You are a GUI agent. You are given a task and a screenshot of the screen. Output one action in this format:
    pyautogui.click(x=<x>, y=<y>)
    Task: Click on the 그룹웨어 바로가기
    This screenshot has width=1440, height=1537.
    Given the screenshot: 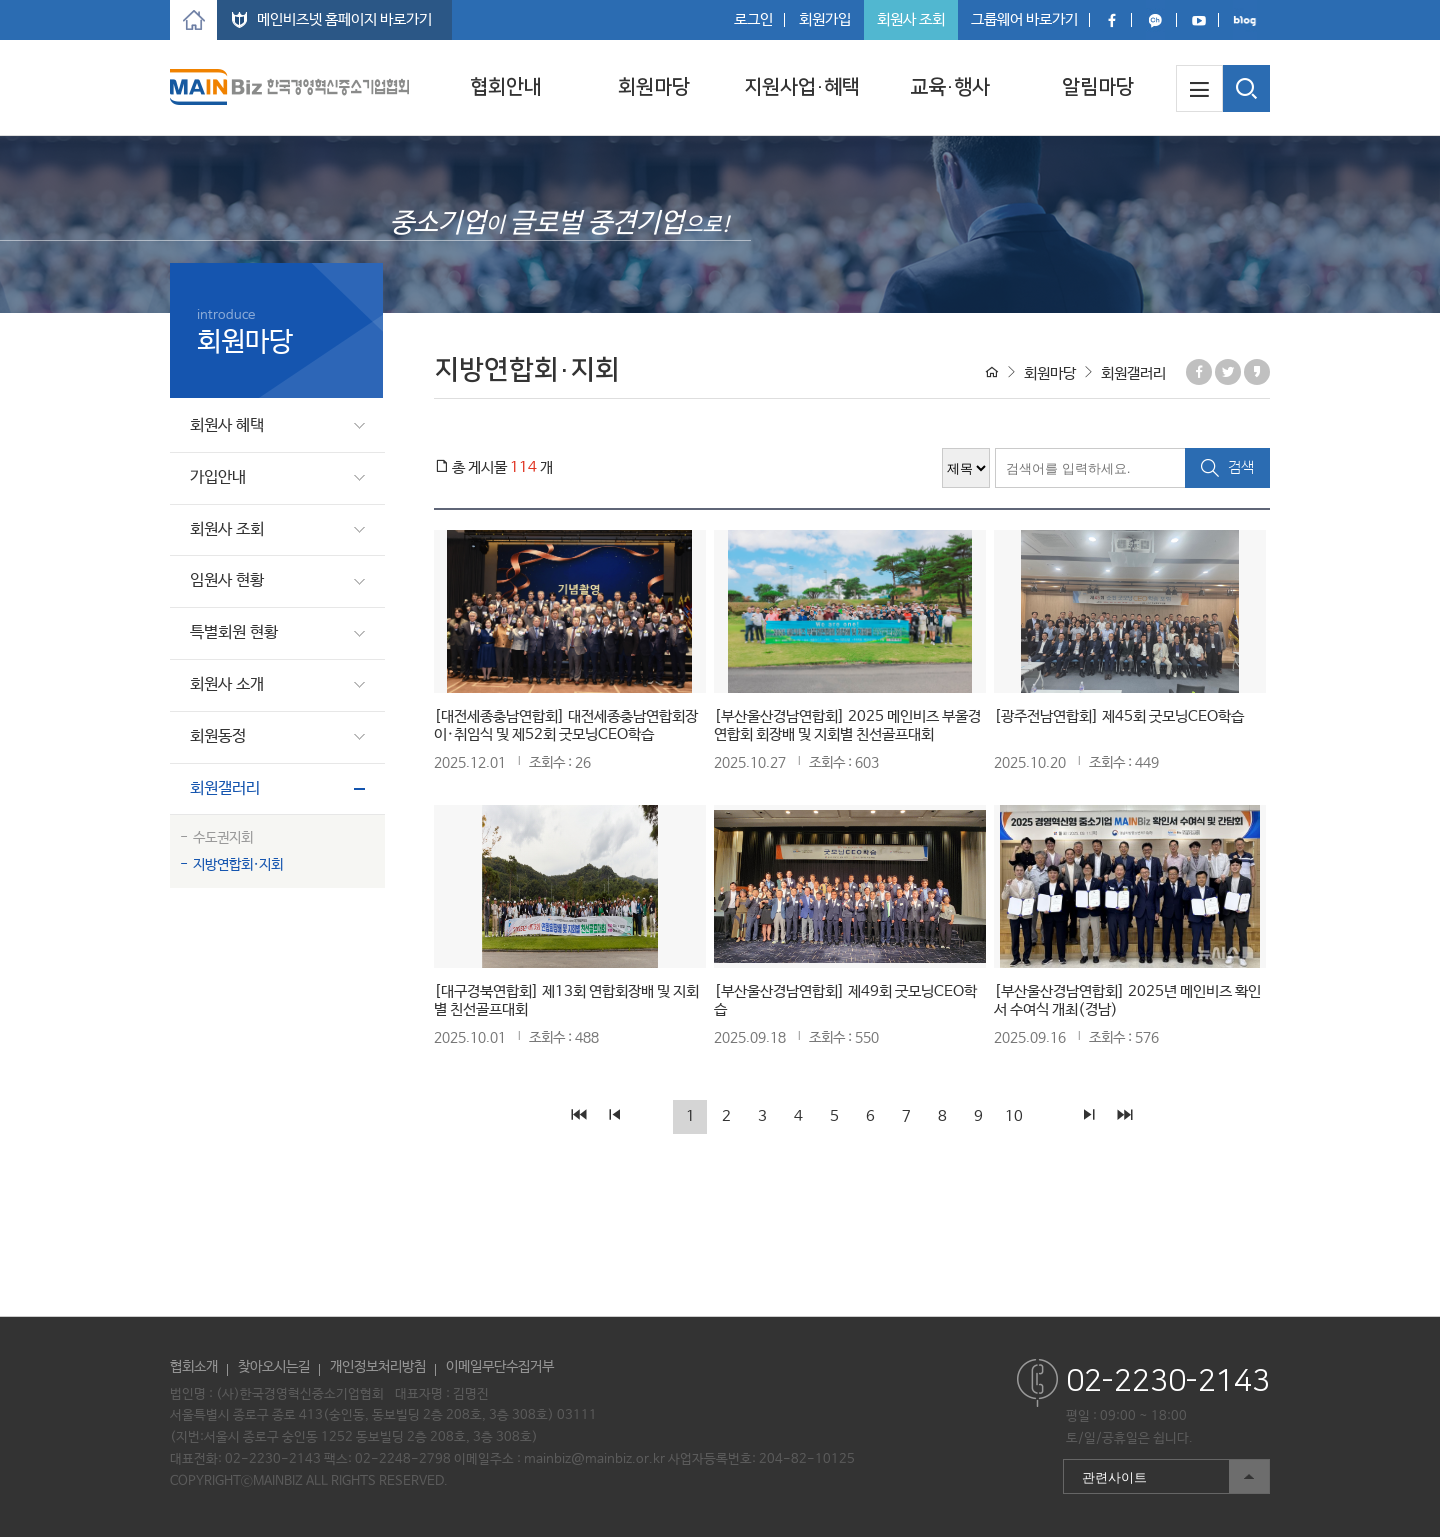 What is the action you would take?
    pyautogui.click(x=1024, y=19)
    